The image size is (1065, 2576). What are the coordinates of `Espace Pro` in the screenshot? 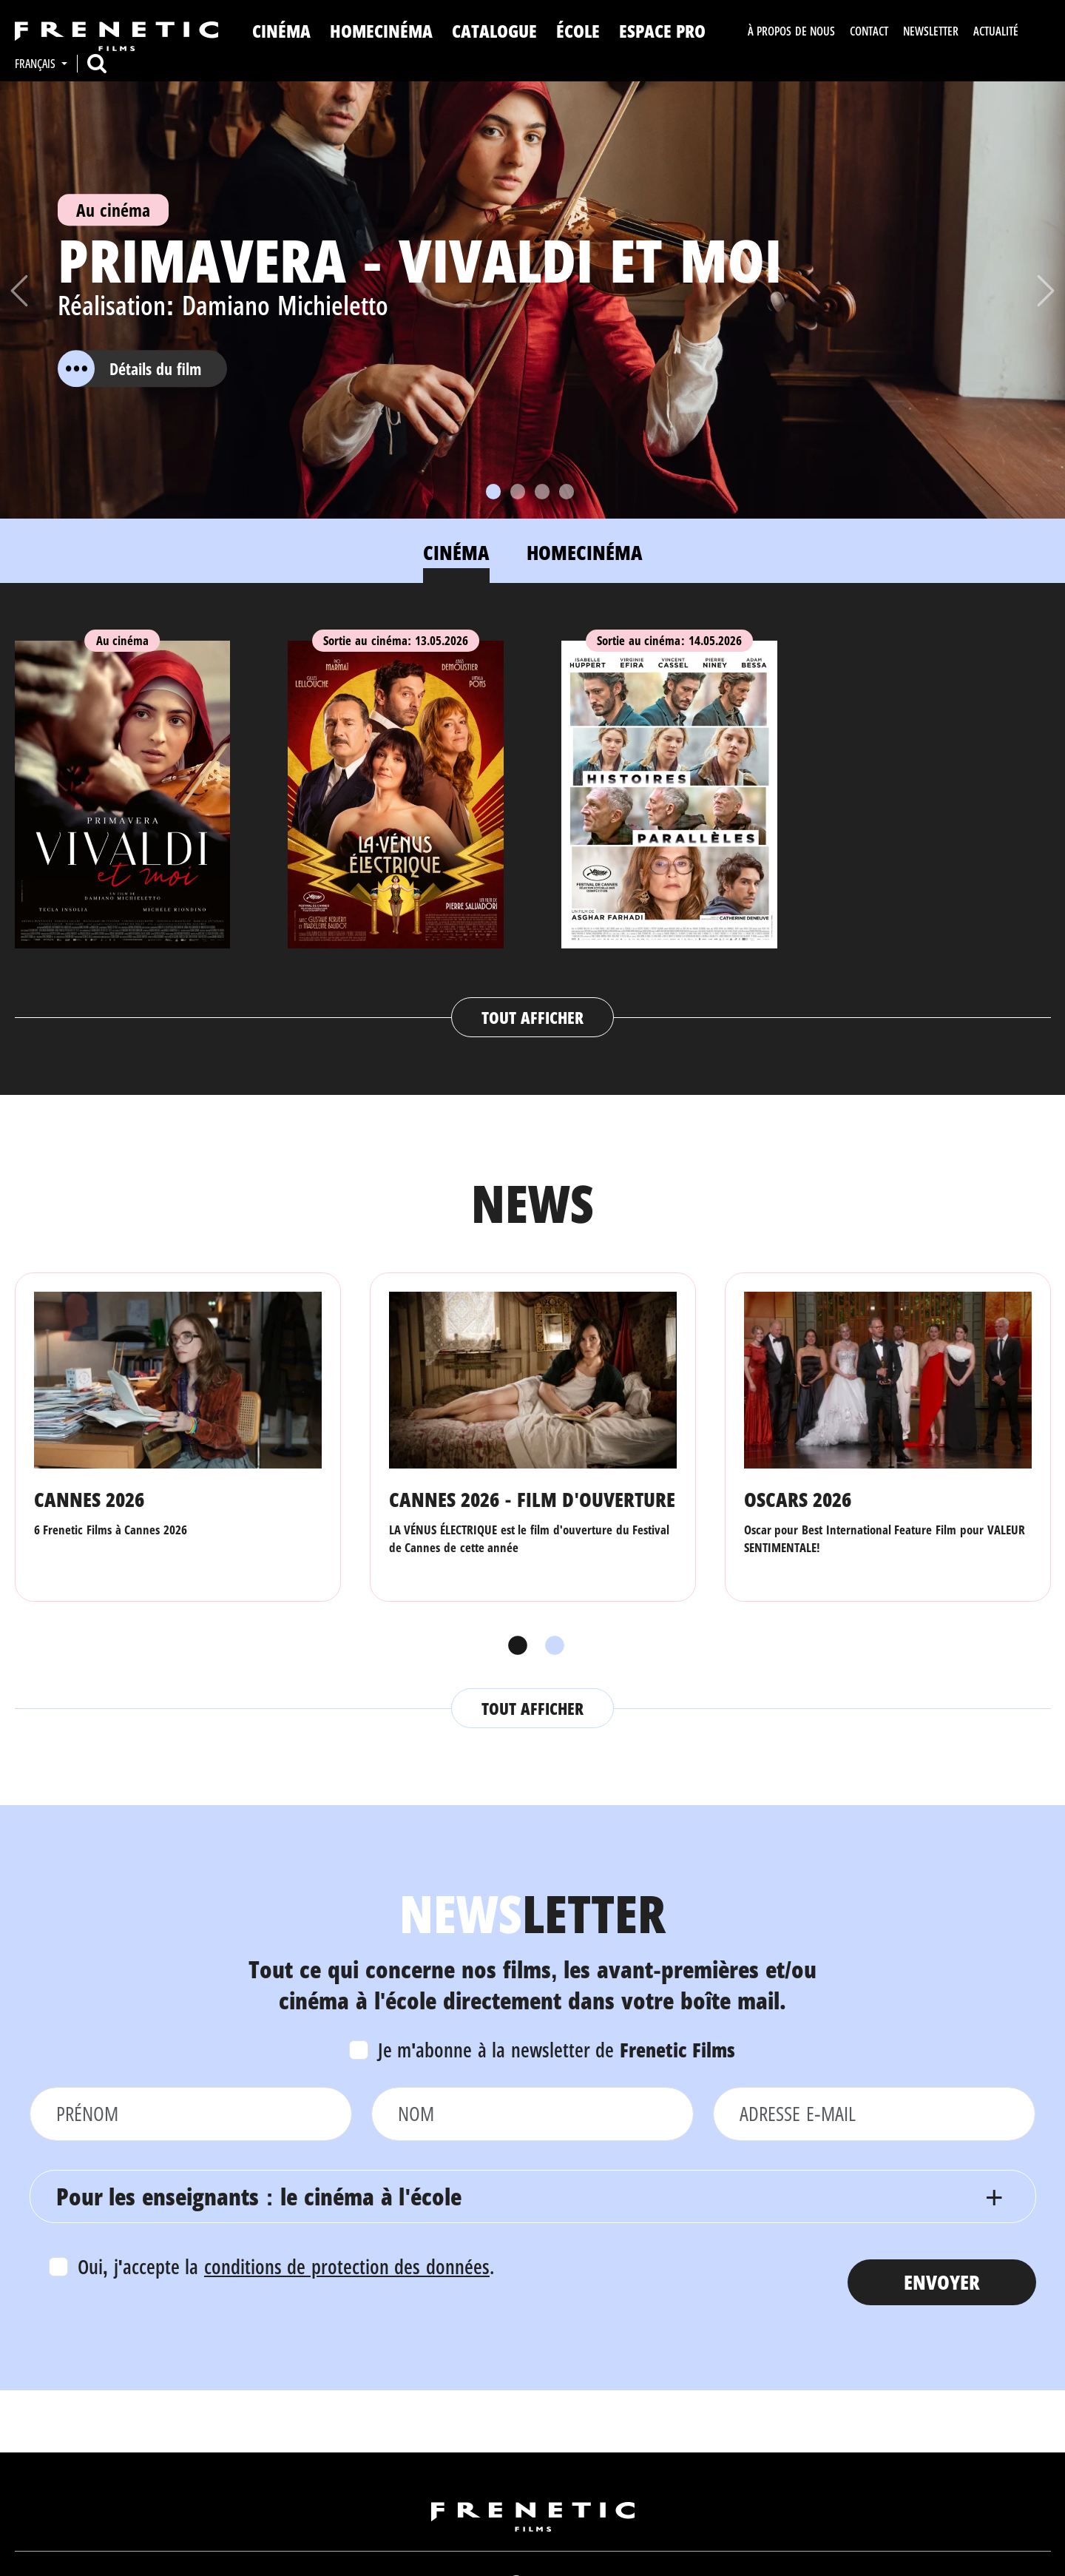 It's located at (662, 30).